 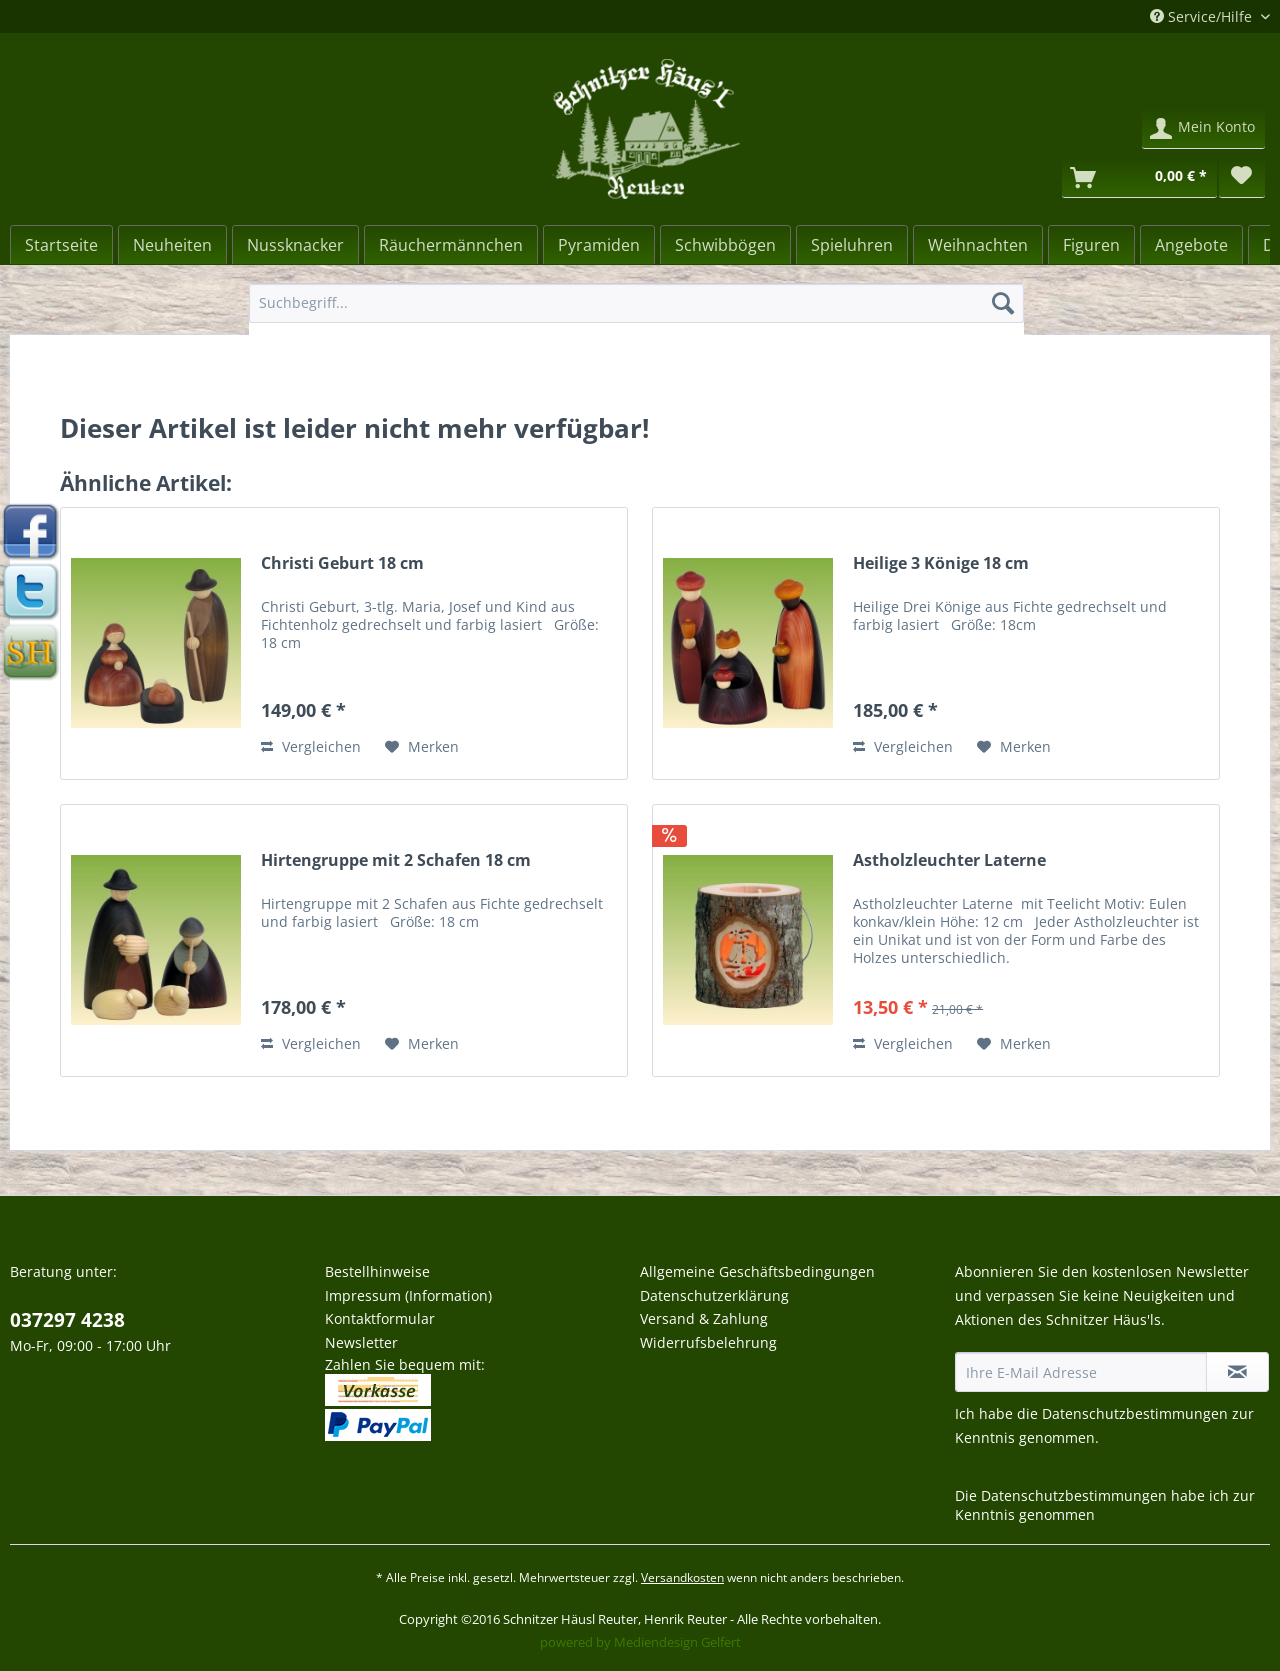 I want to click on [Pyramiden], so click(x=599, y=245).